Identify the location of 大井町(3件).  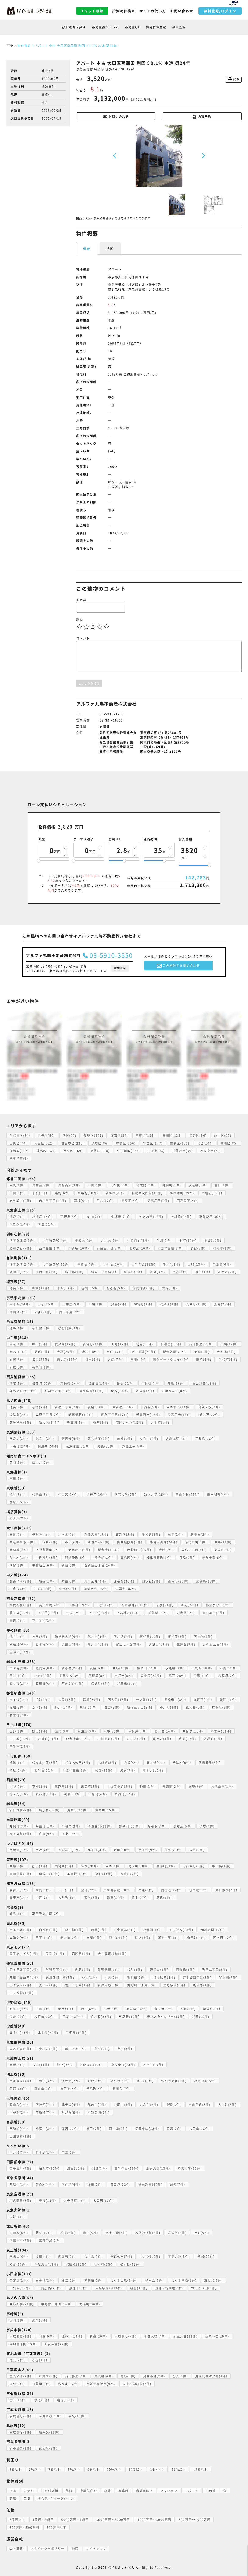
(227, 2104).